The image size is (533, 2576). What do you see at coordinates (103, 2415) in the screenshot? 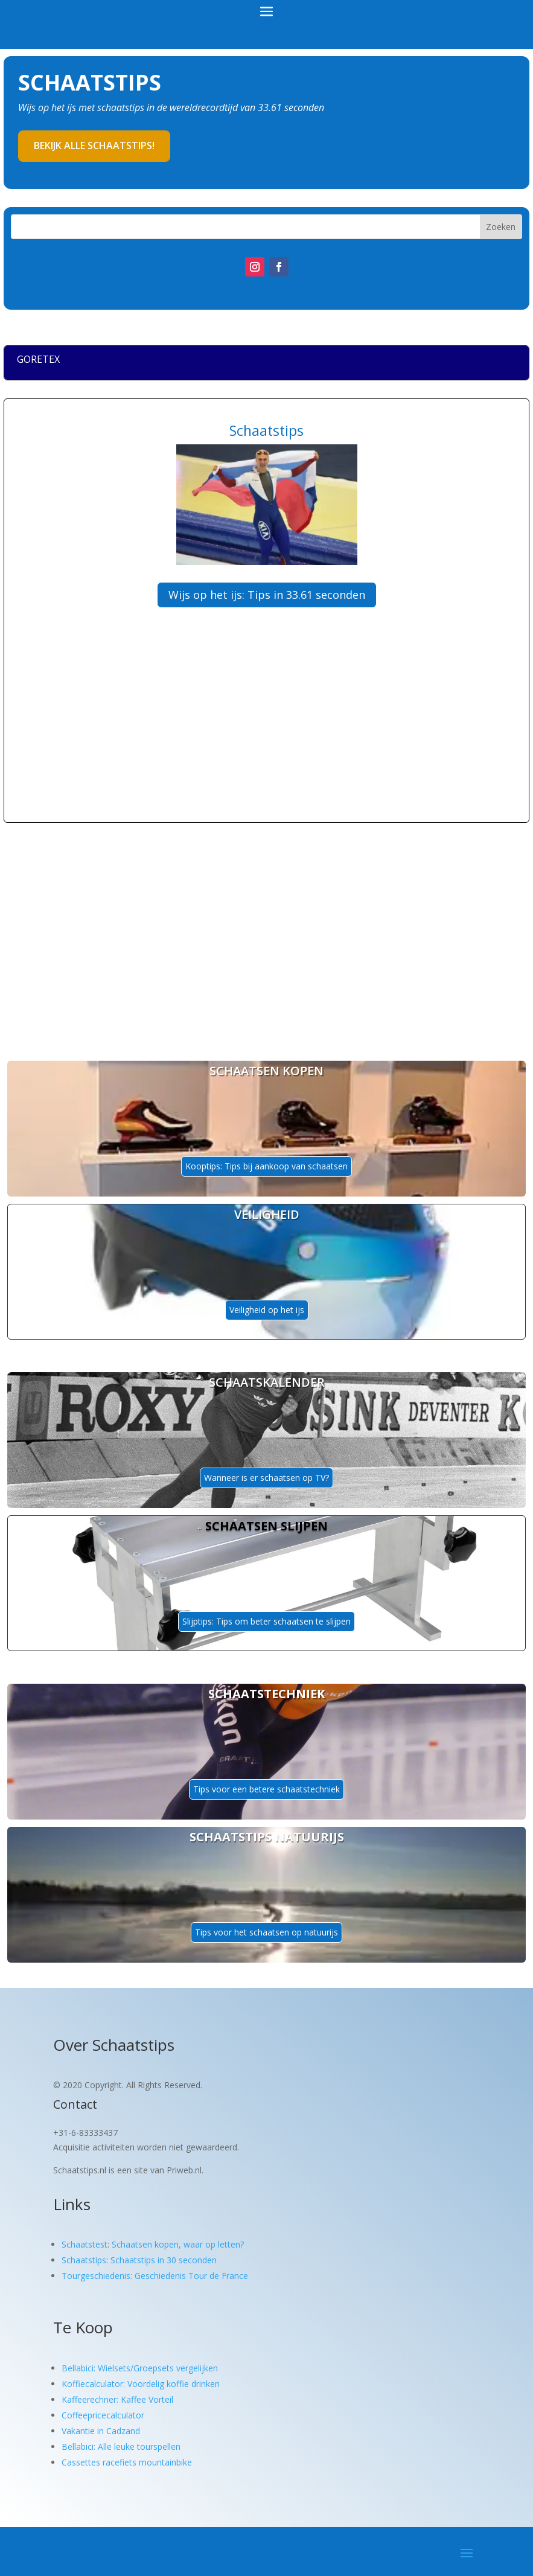
I see `Coffeepricecalculator` at bounding box center [103, 2415].